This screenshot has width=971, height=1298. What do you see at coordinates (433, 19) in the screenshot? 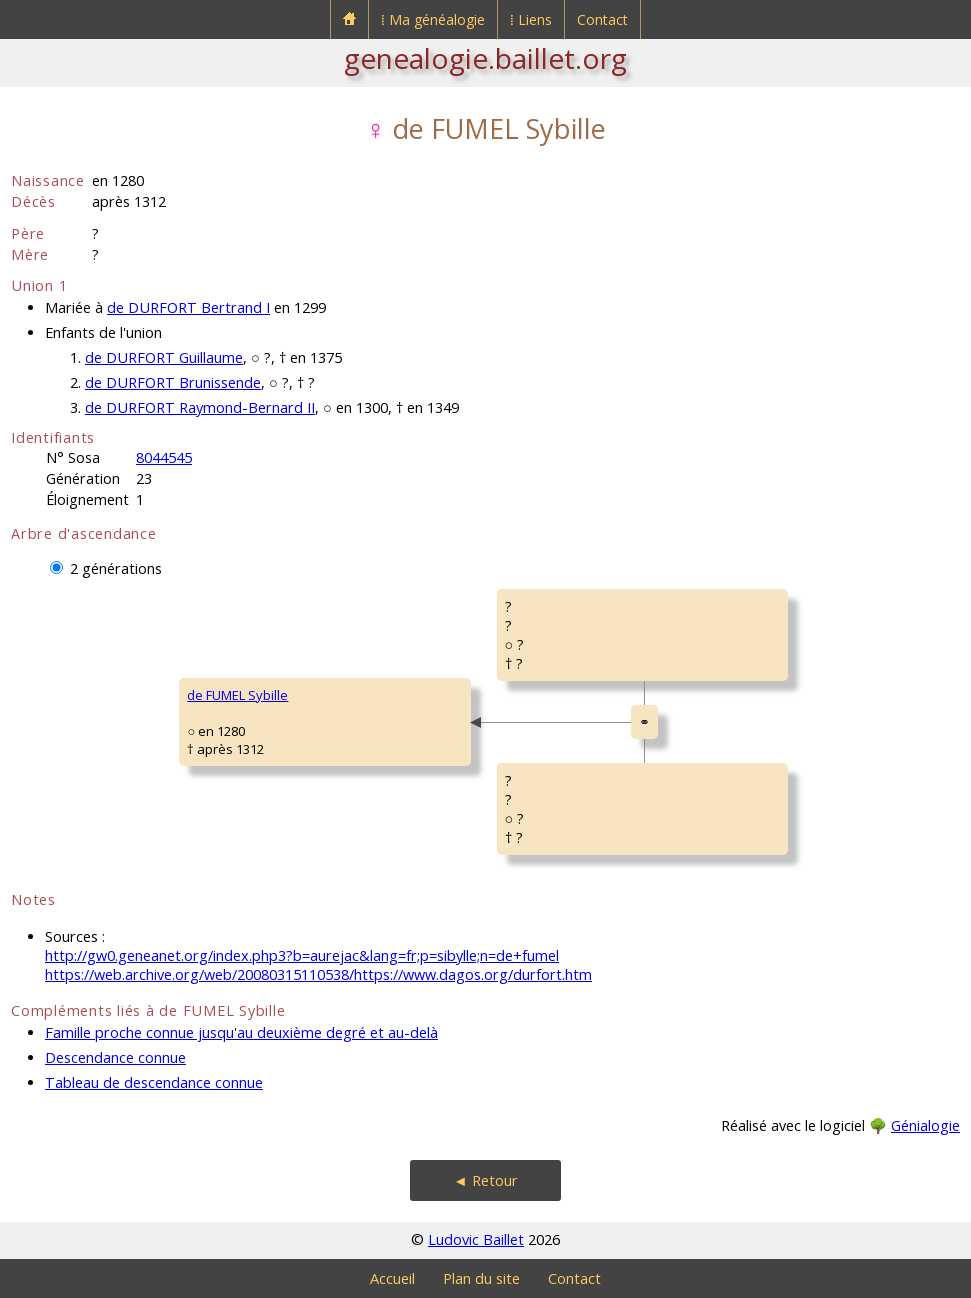
I see `⁞ Ma généalogie` at bounding box center [433, 19].